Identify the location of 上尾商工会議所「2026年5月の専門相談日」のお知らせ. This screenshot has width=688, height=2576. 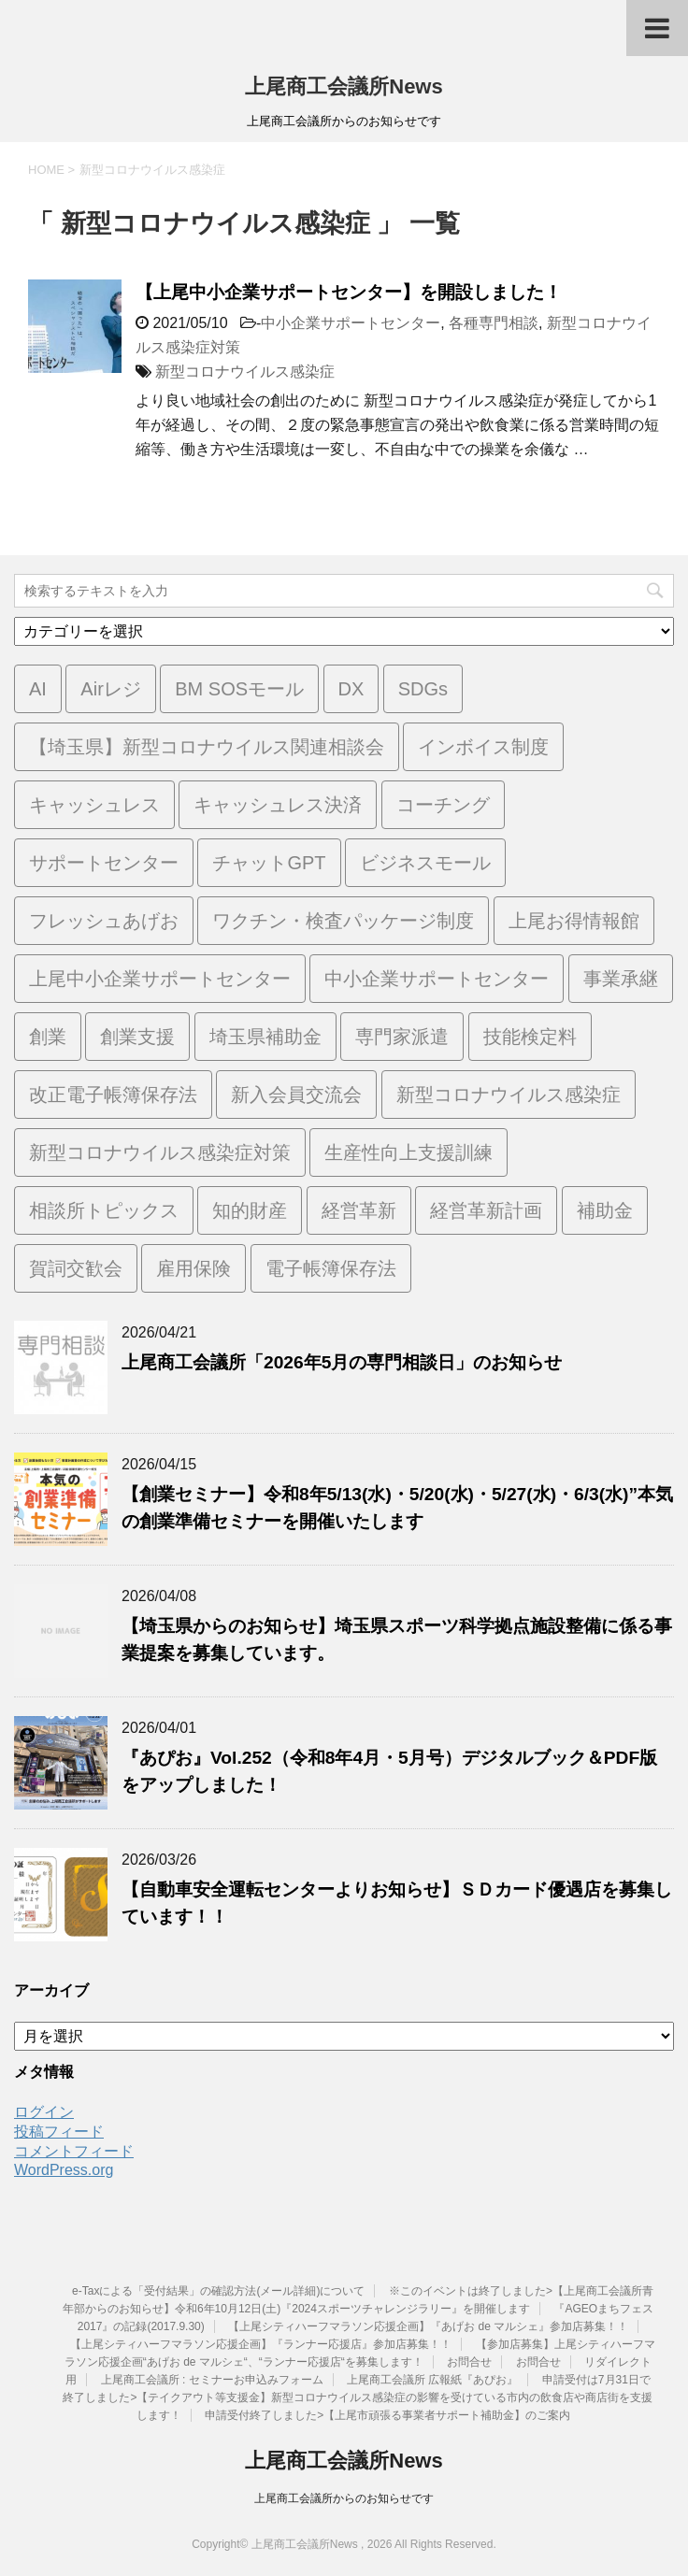
(342, 1362).